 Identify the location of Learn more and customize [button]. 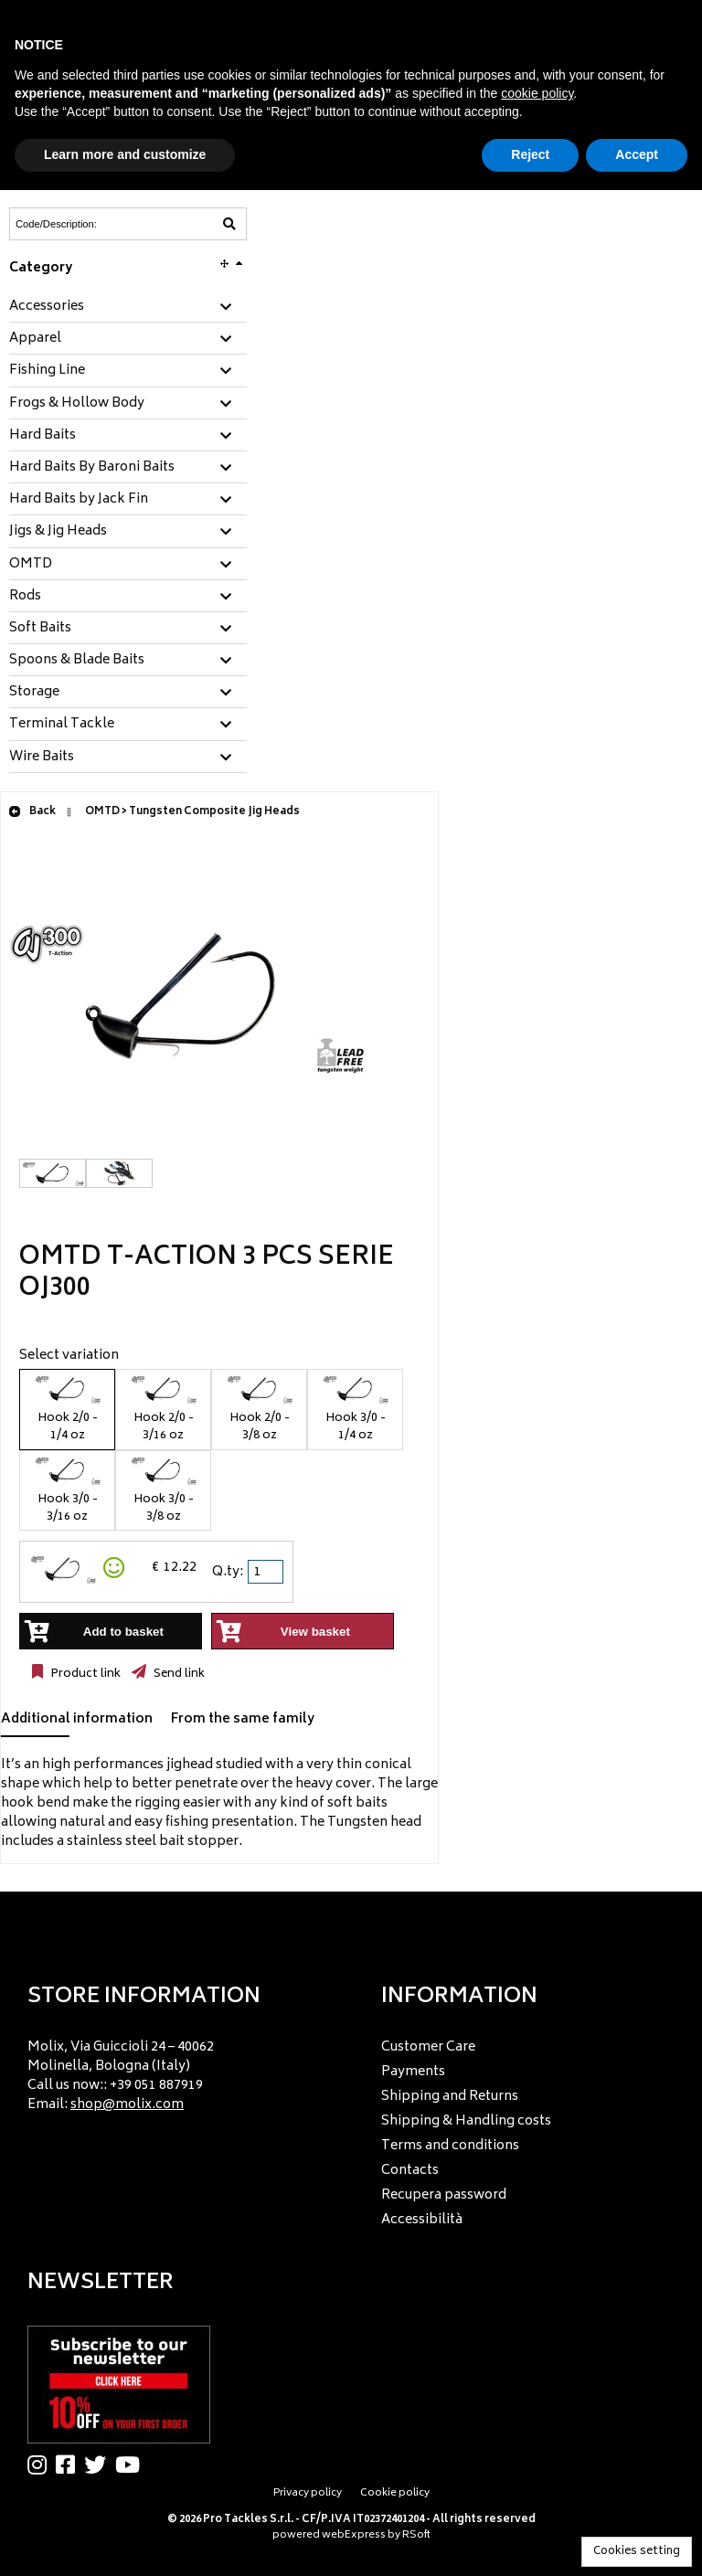
(125, 154).